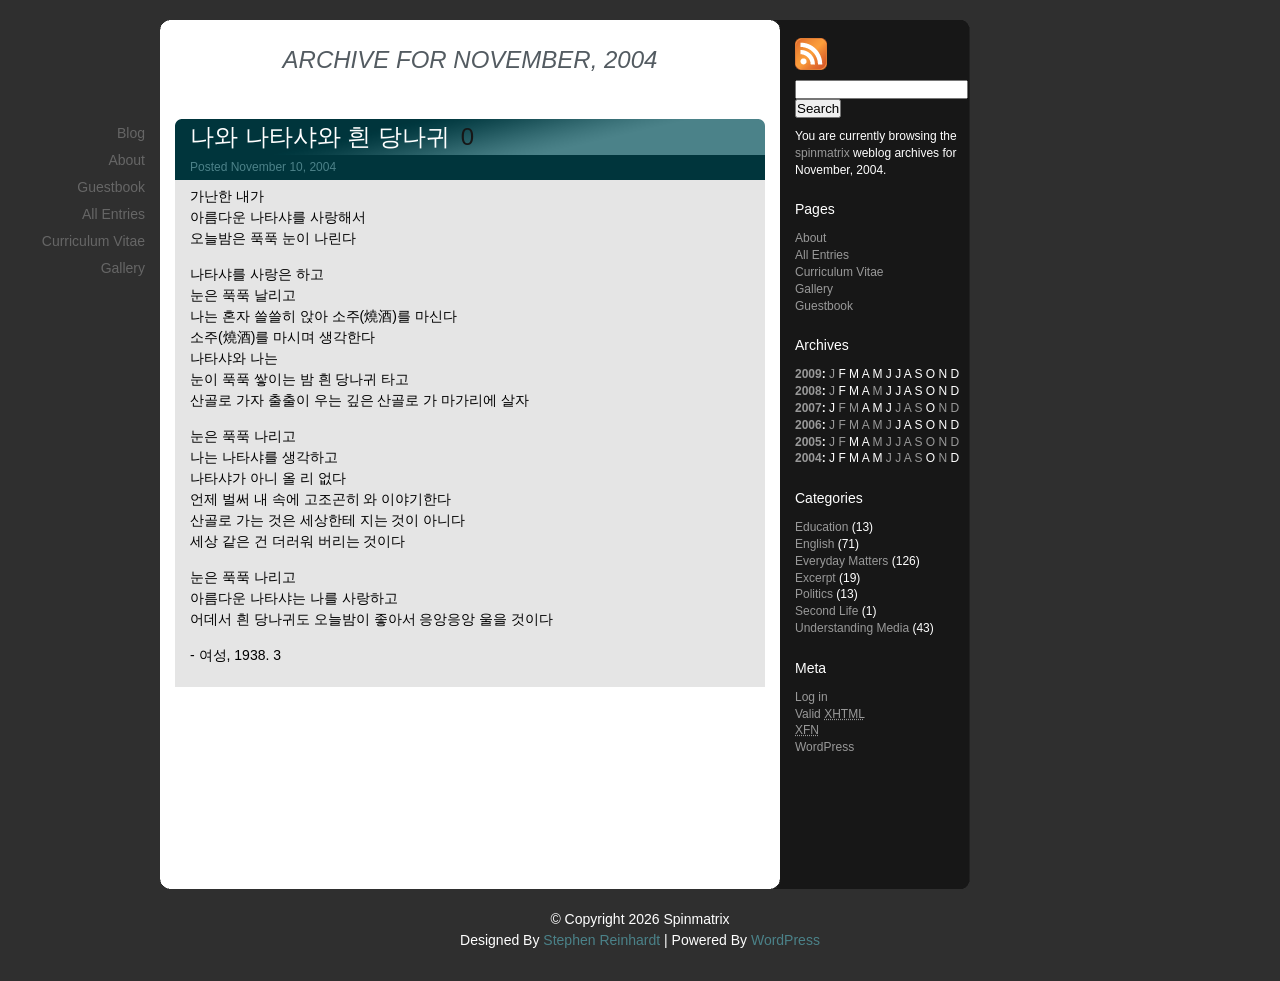 The height and width of the screenshot is (981, 1280). Describe the element at coordinates (830, 714) in the screenshot. I see `Valid` at that location.